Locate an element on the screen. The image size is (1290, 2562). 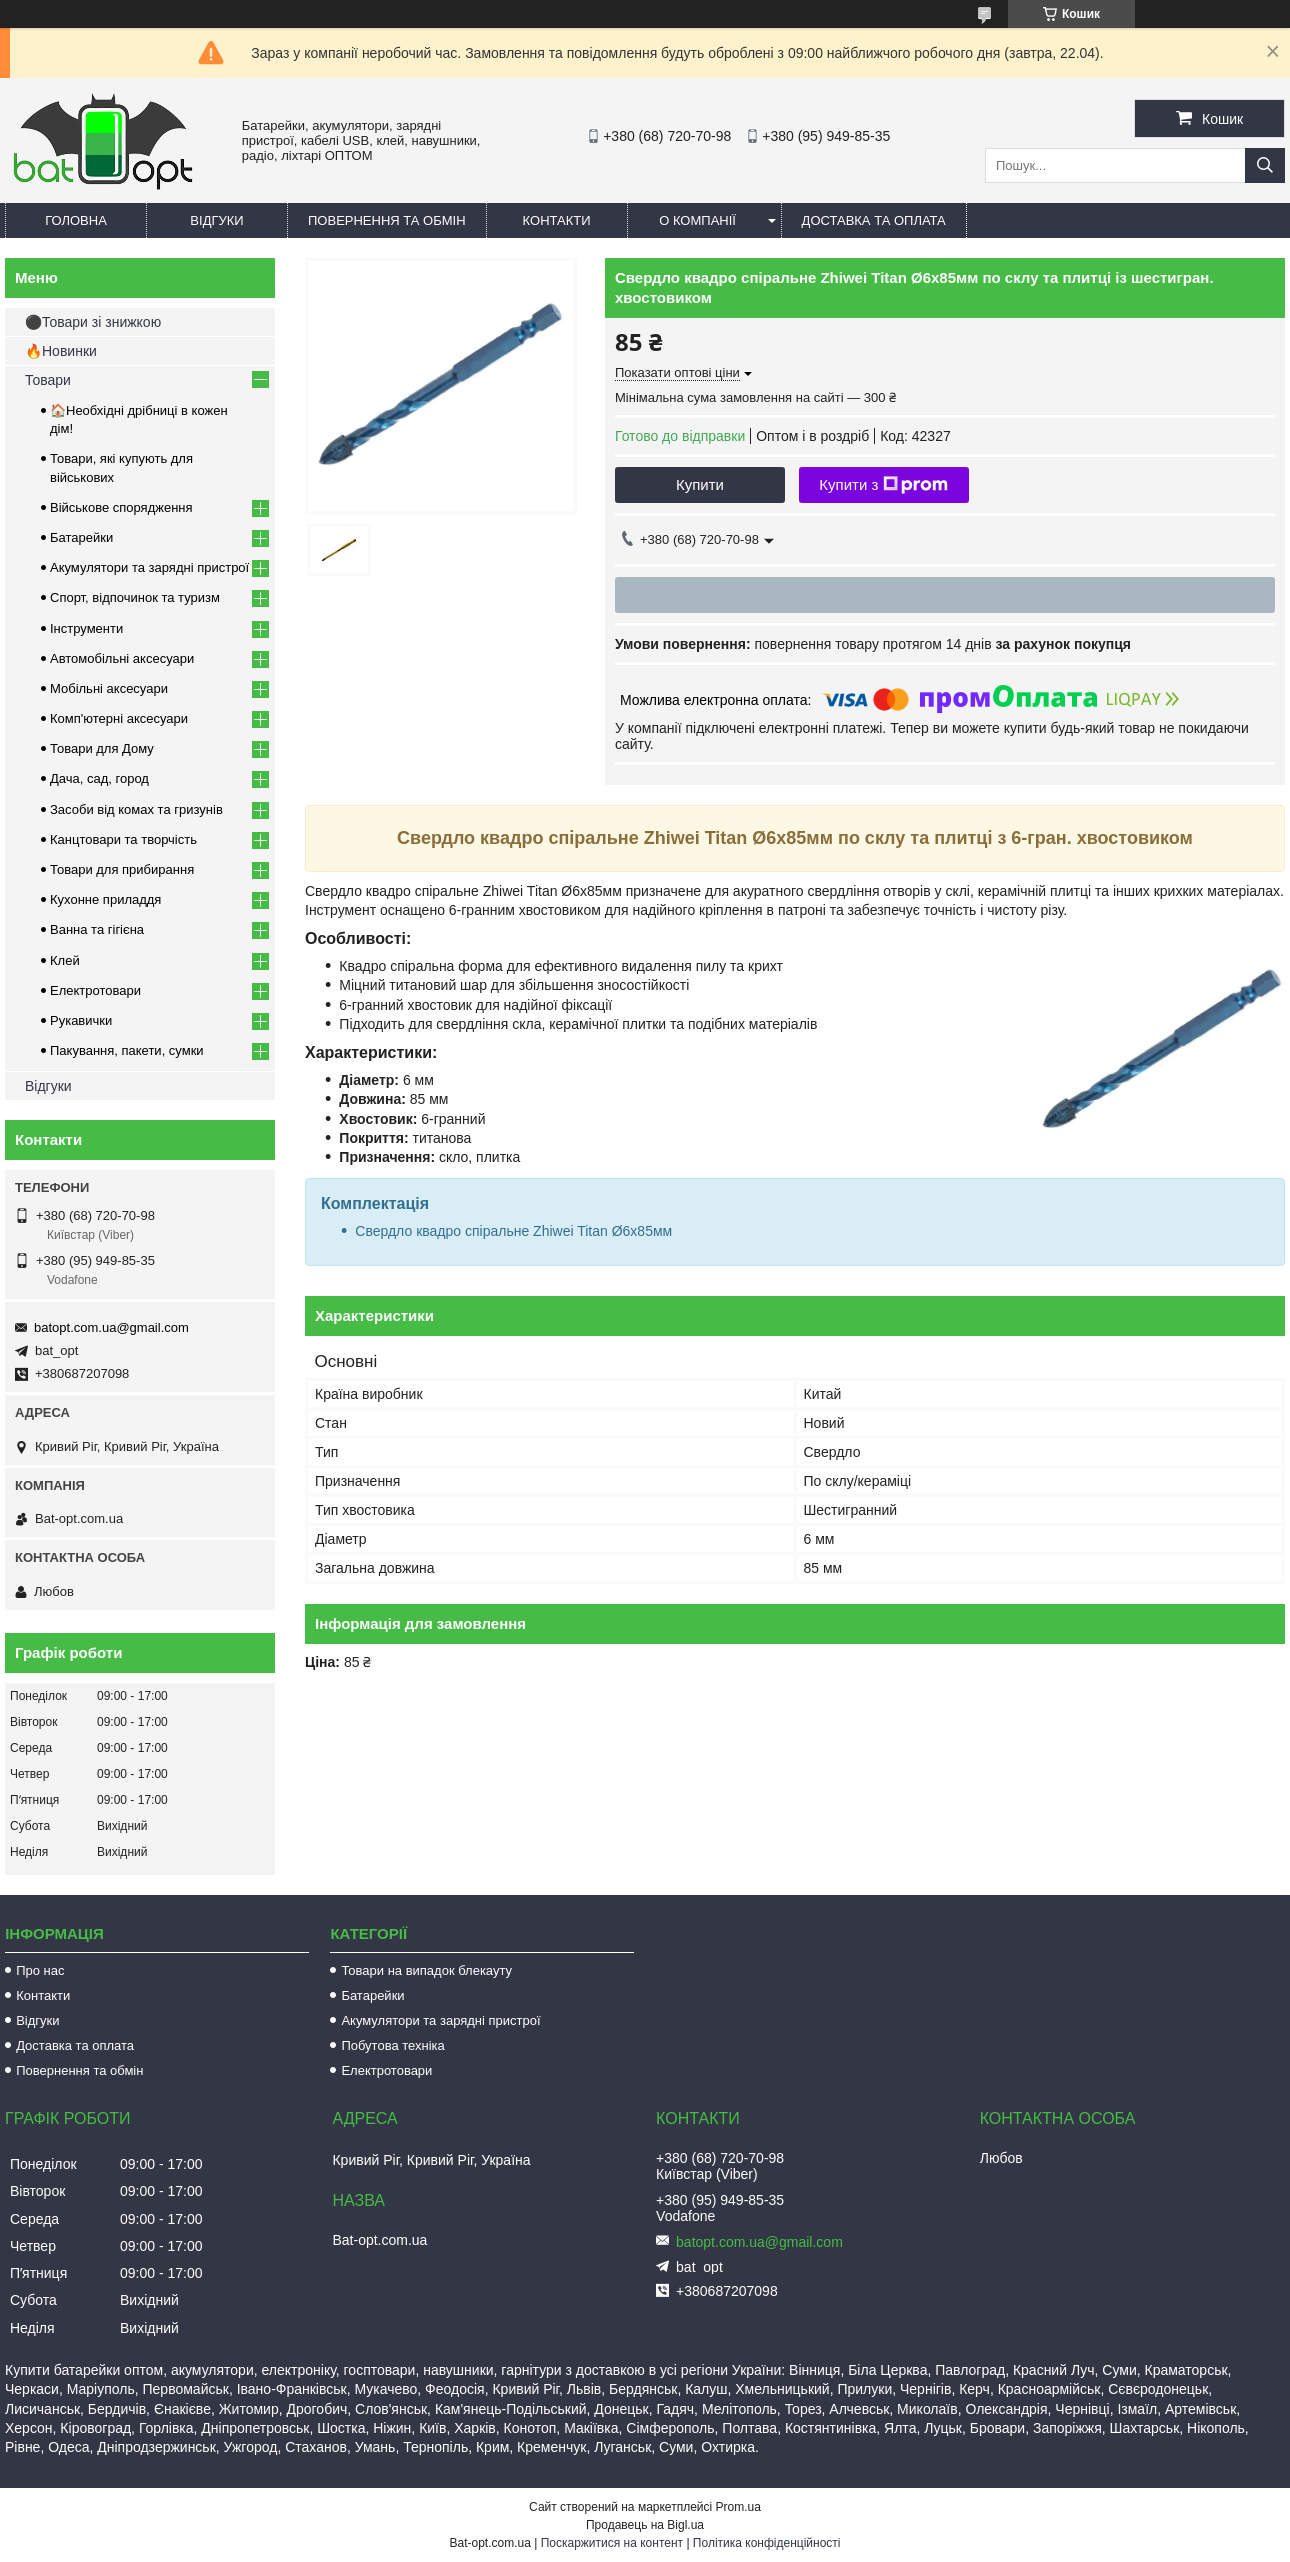
О компанії is located at coordinates (697, 220).